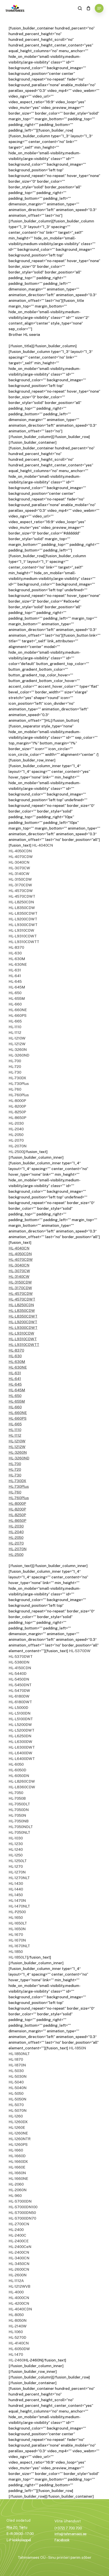  I want to click on HL-P2500, so click(17, 1912).